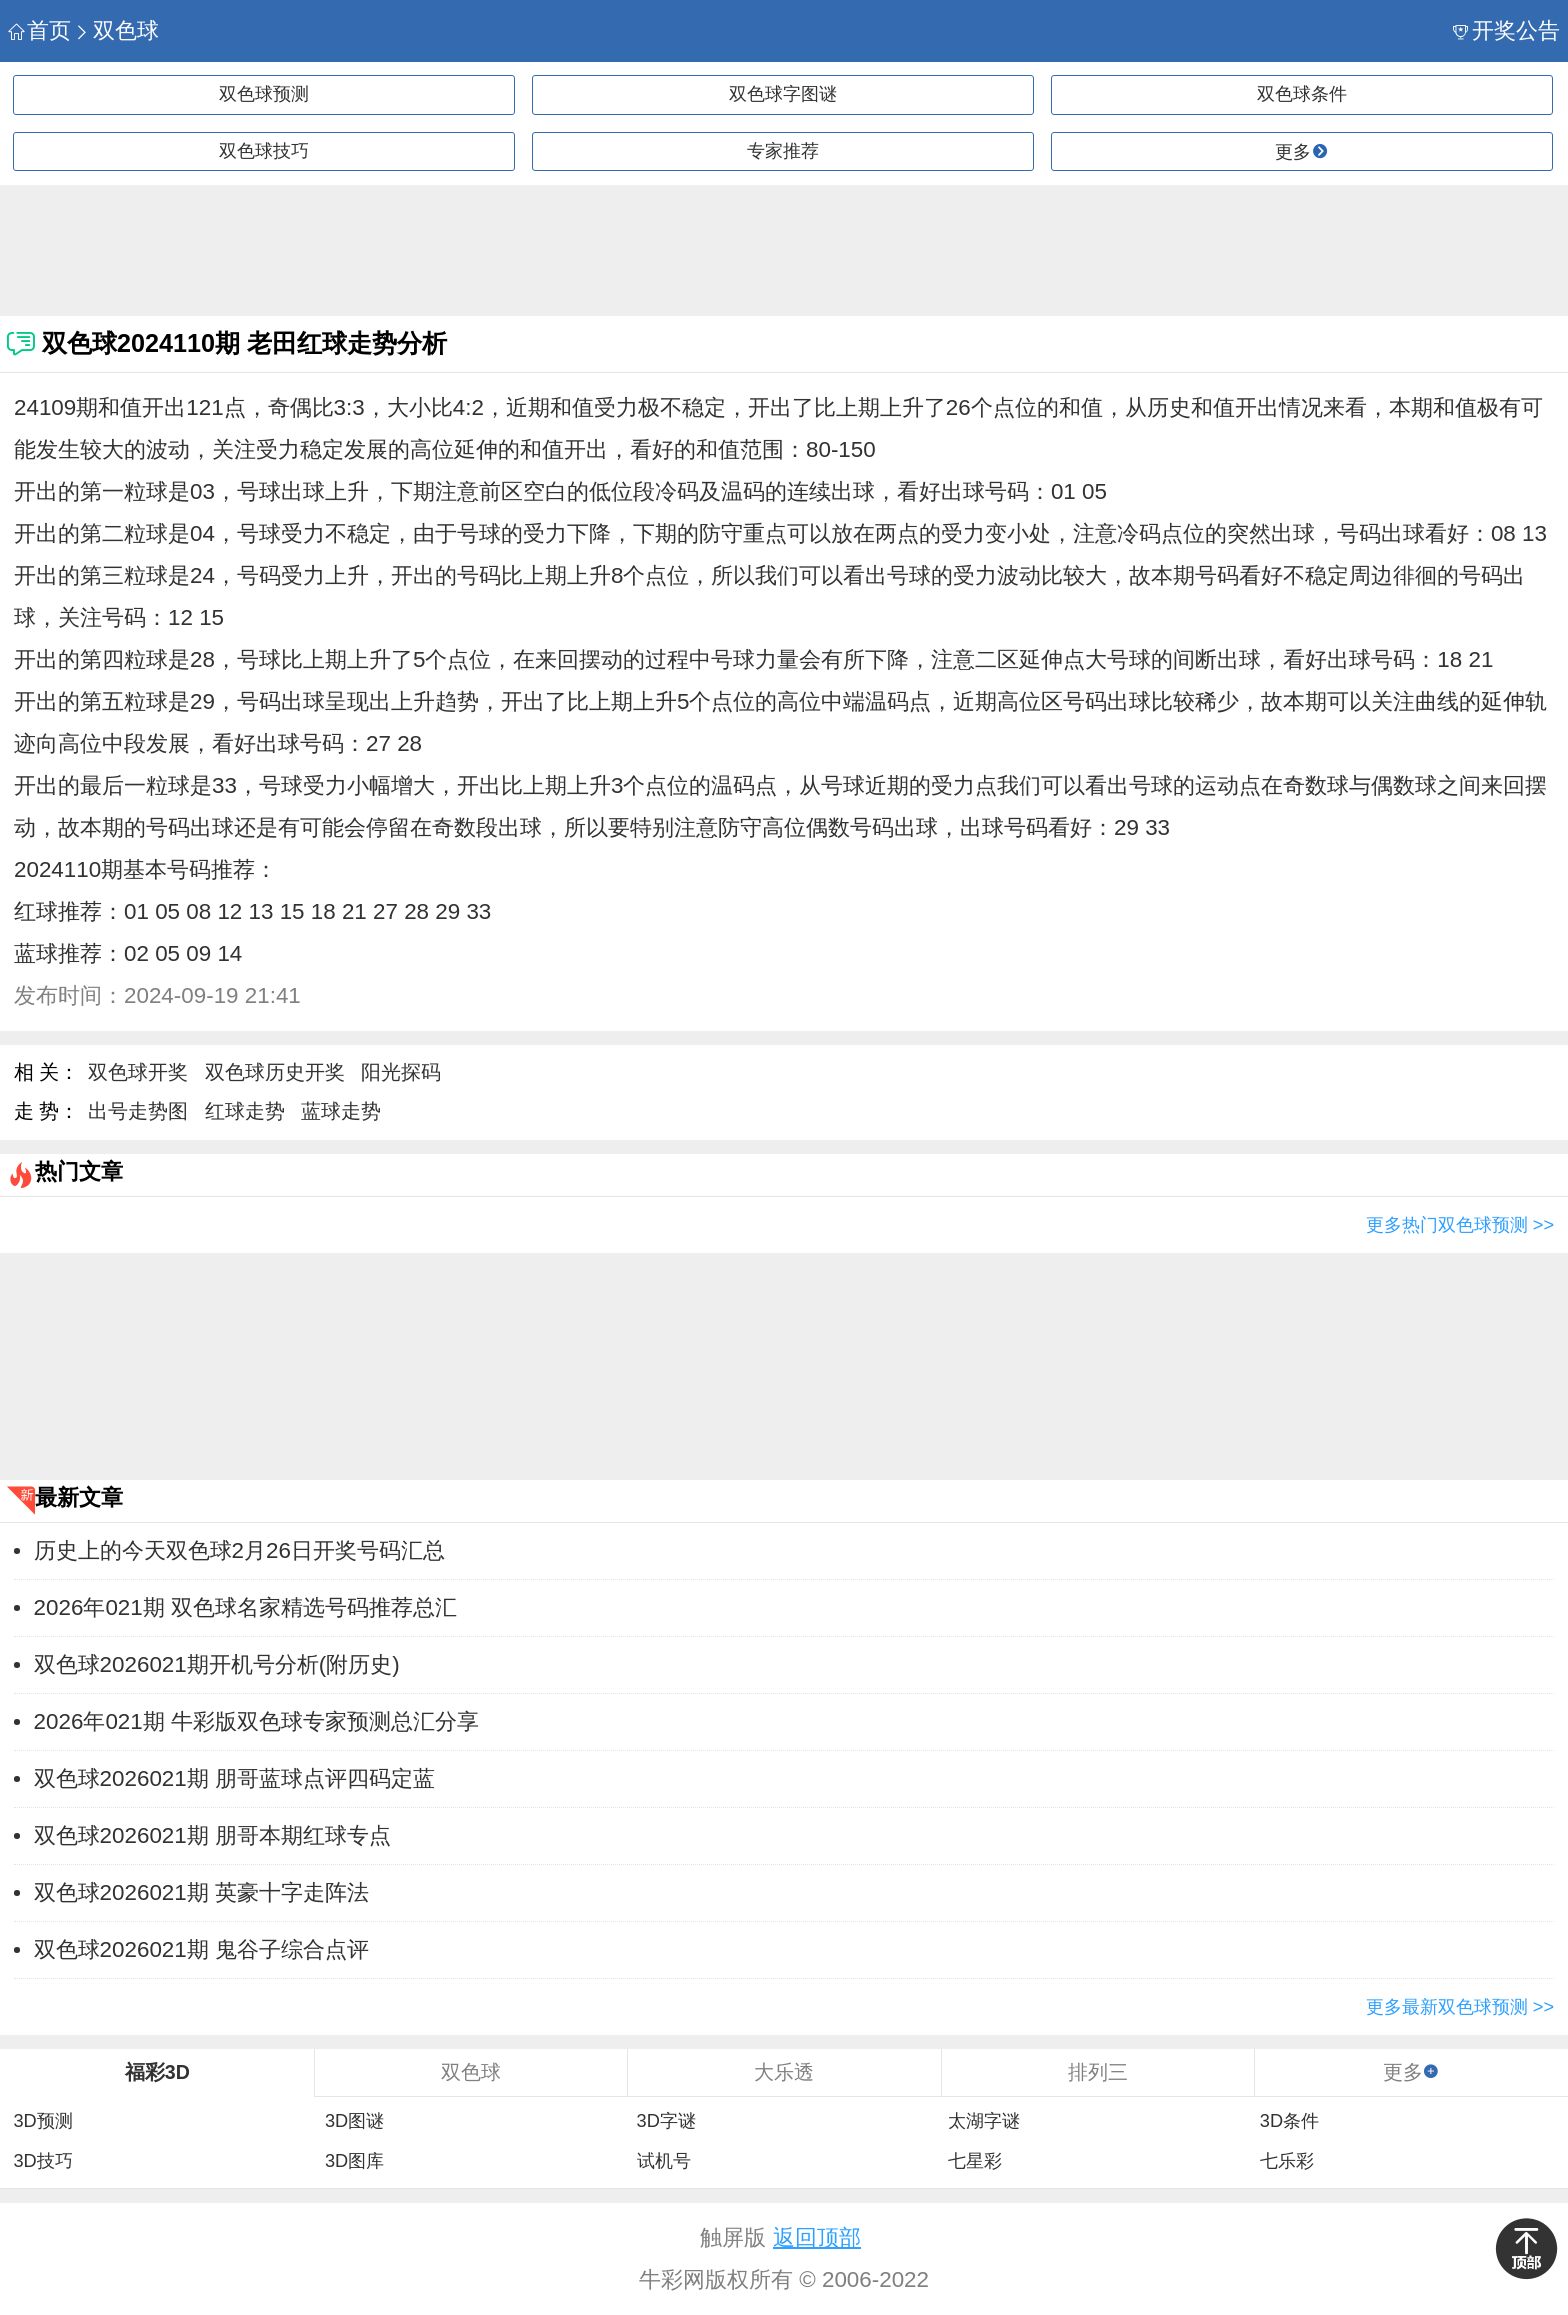 The height and width of the screenshot is (2315, 1568). What do you see at coordinates (1506, 30) in the screenshot?
I see `开奖公告` at bounding box center [1506, 30].